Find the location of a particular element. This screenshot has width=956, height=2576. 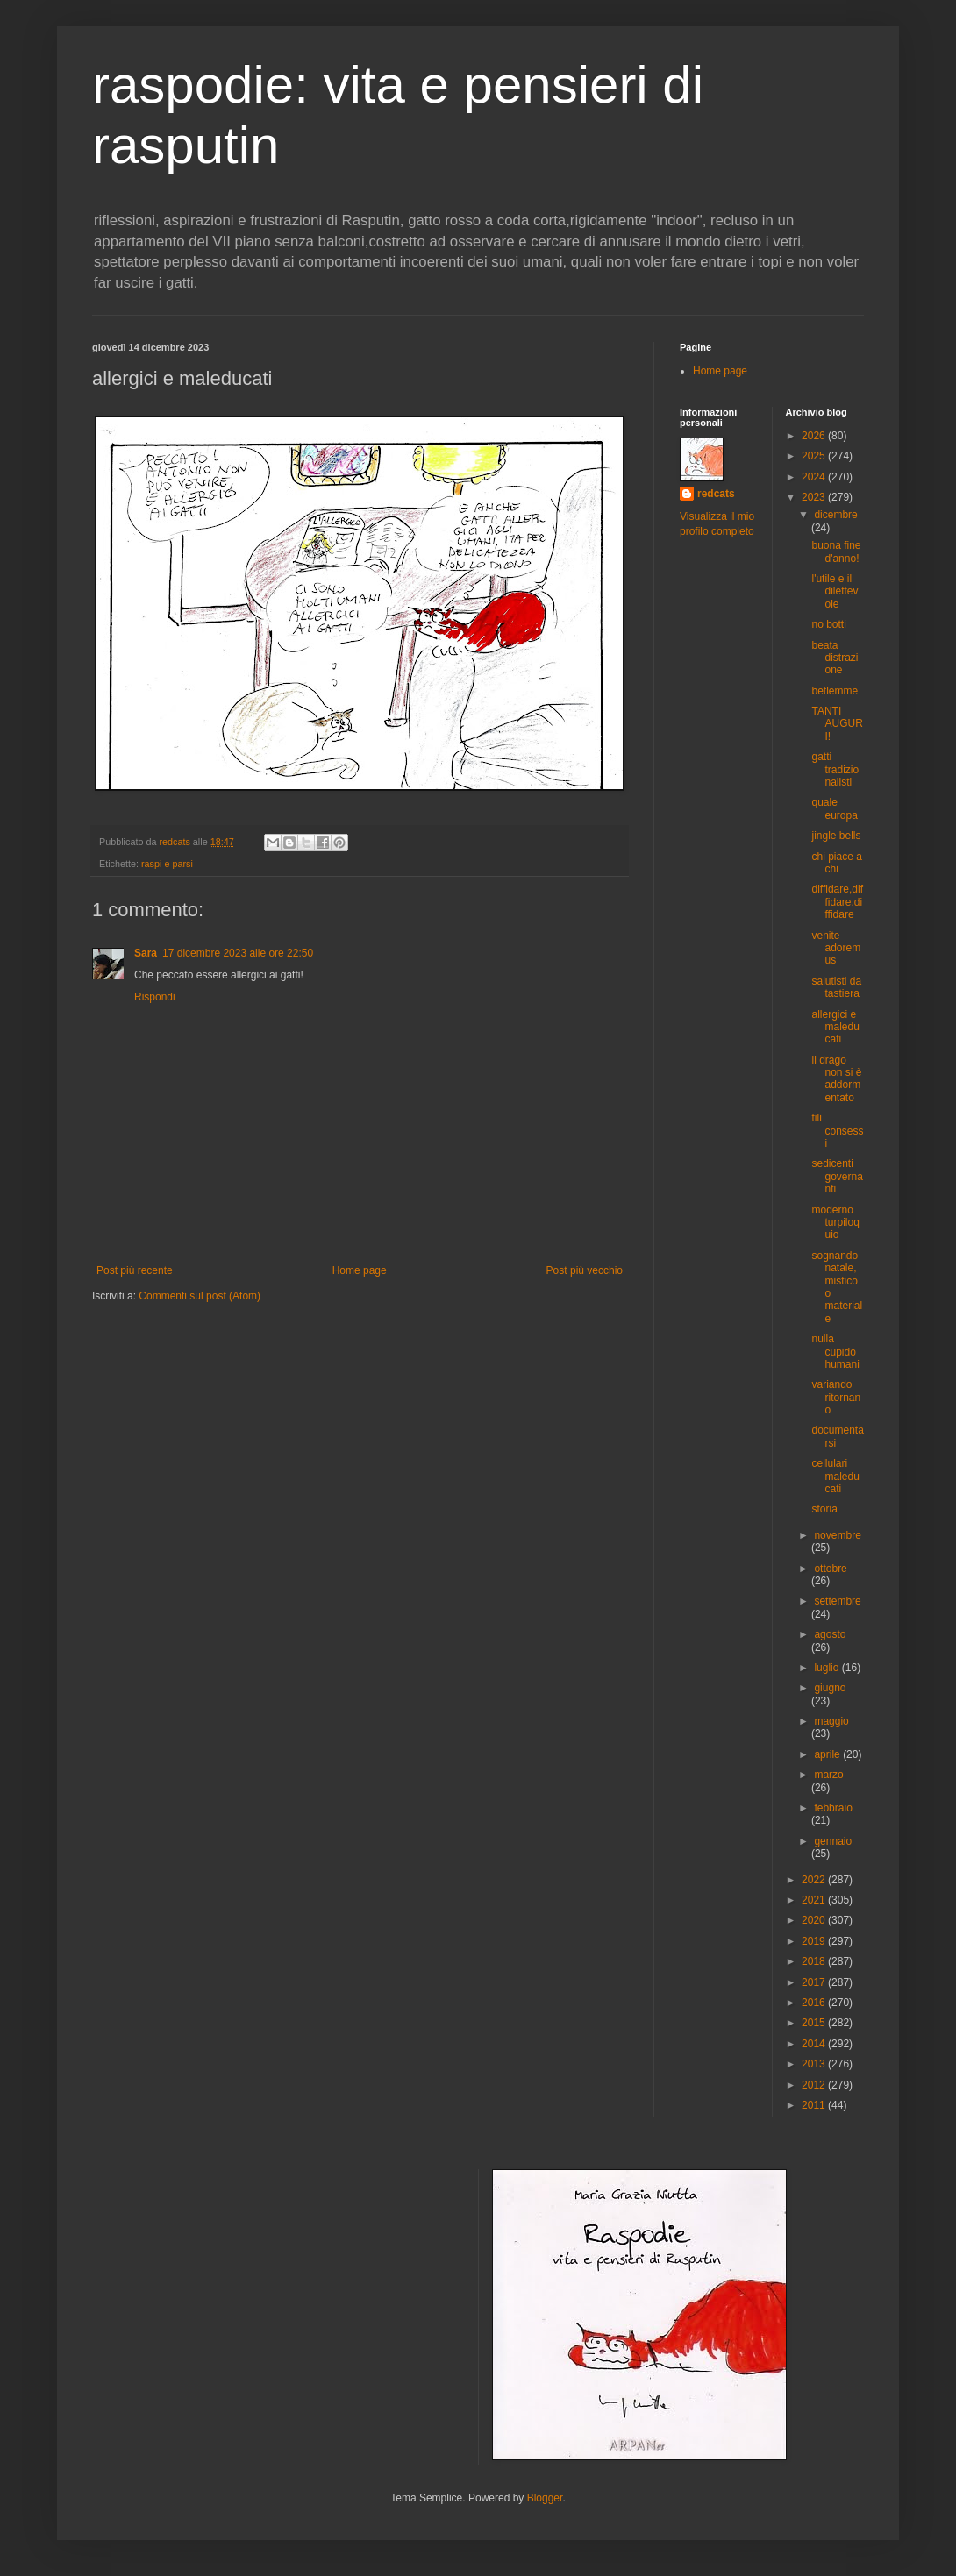

luglio is located at coordinates (827, 1668).